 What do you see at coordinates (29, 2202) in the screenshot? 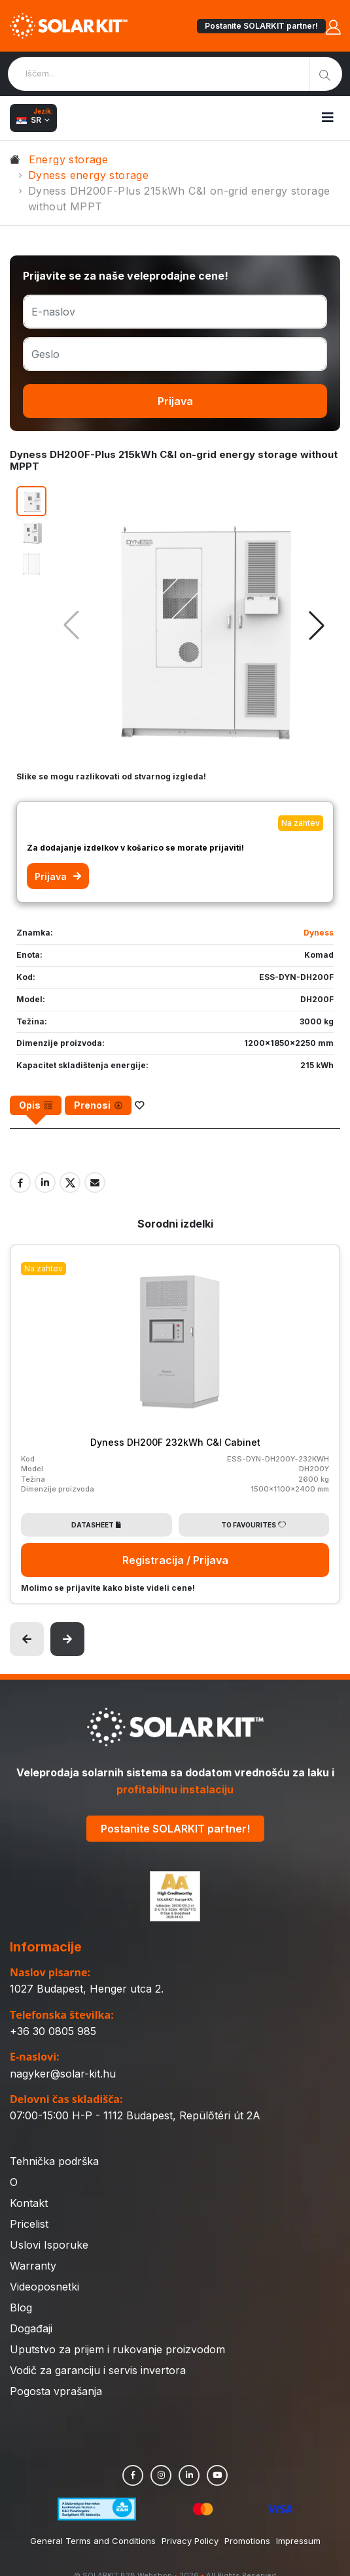
I see `Kontakt` at bounding box center [29, 2202].